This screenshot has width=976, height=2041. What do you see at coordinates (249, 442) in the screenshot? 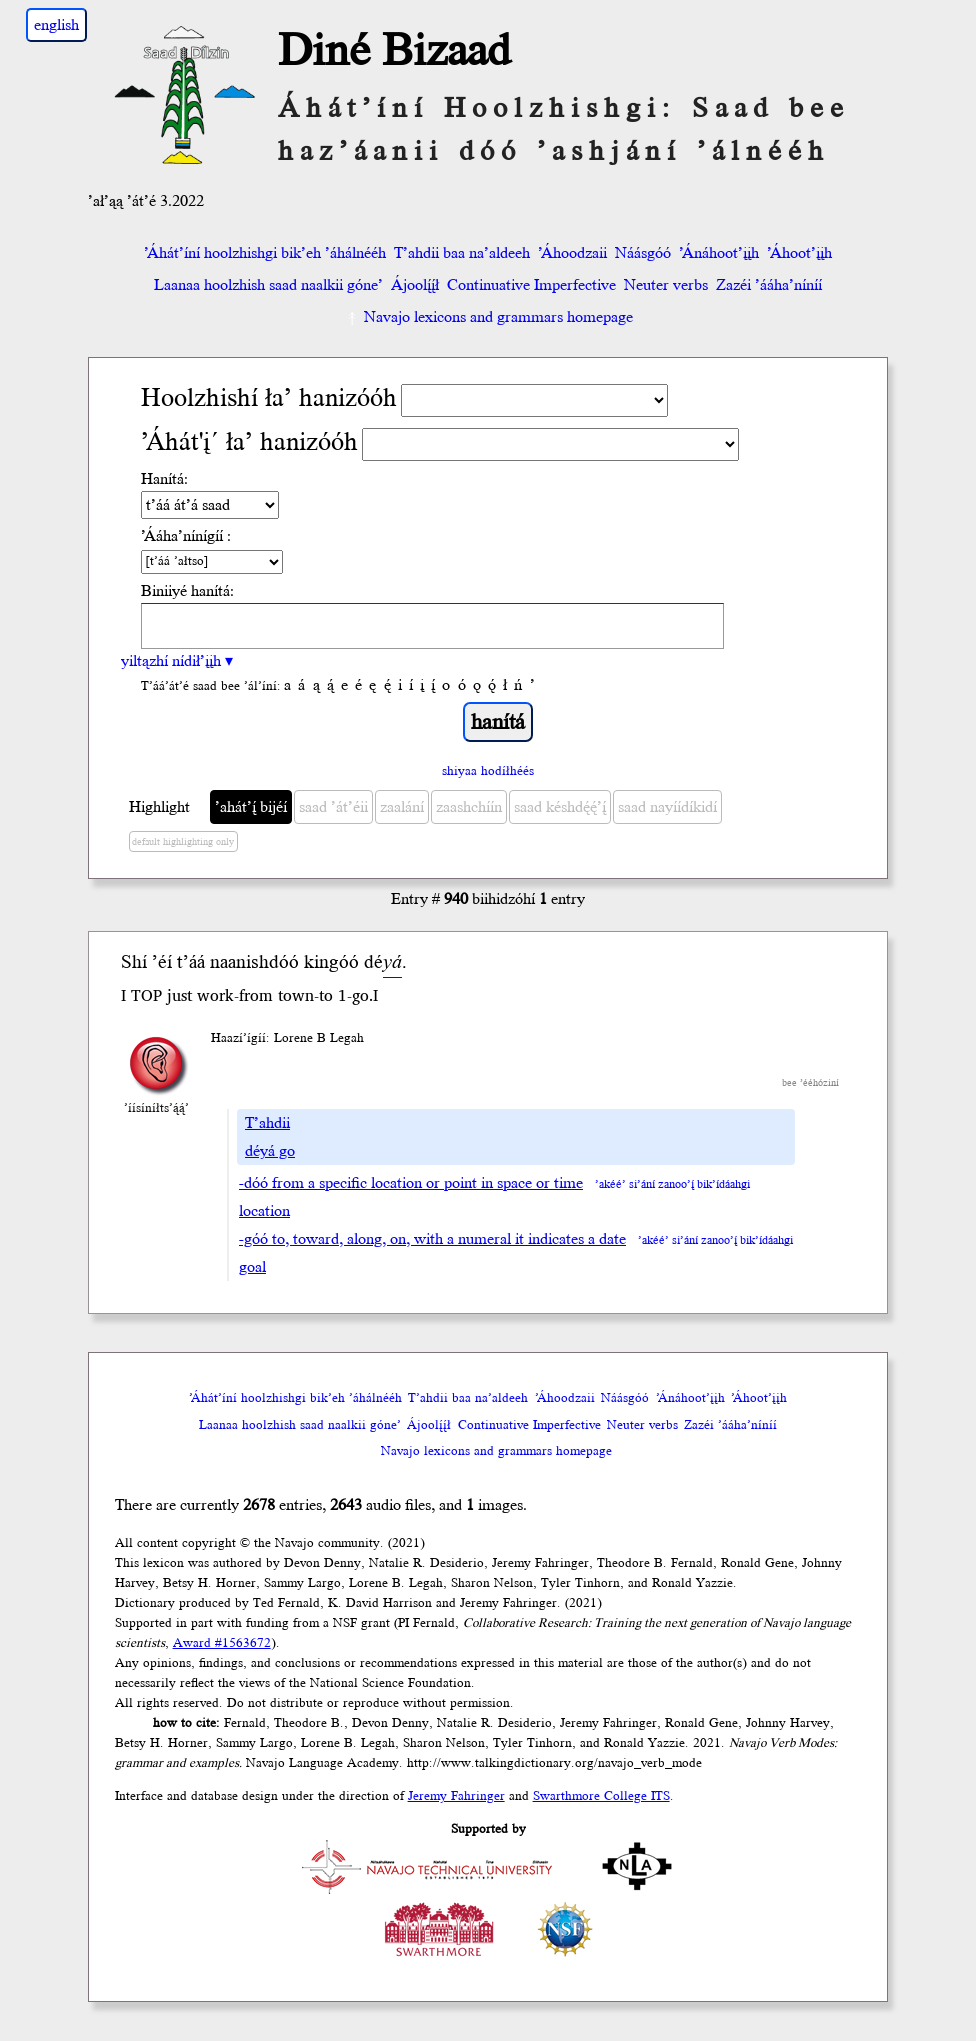
I see `’Áhát'į´ ła’ hanizóóh` at bounding box center [249, 442].